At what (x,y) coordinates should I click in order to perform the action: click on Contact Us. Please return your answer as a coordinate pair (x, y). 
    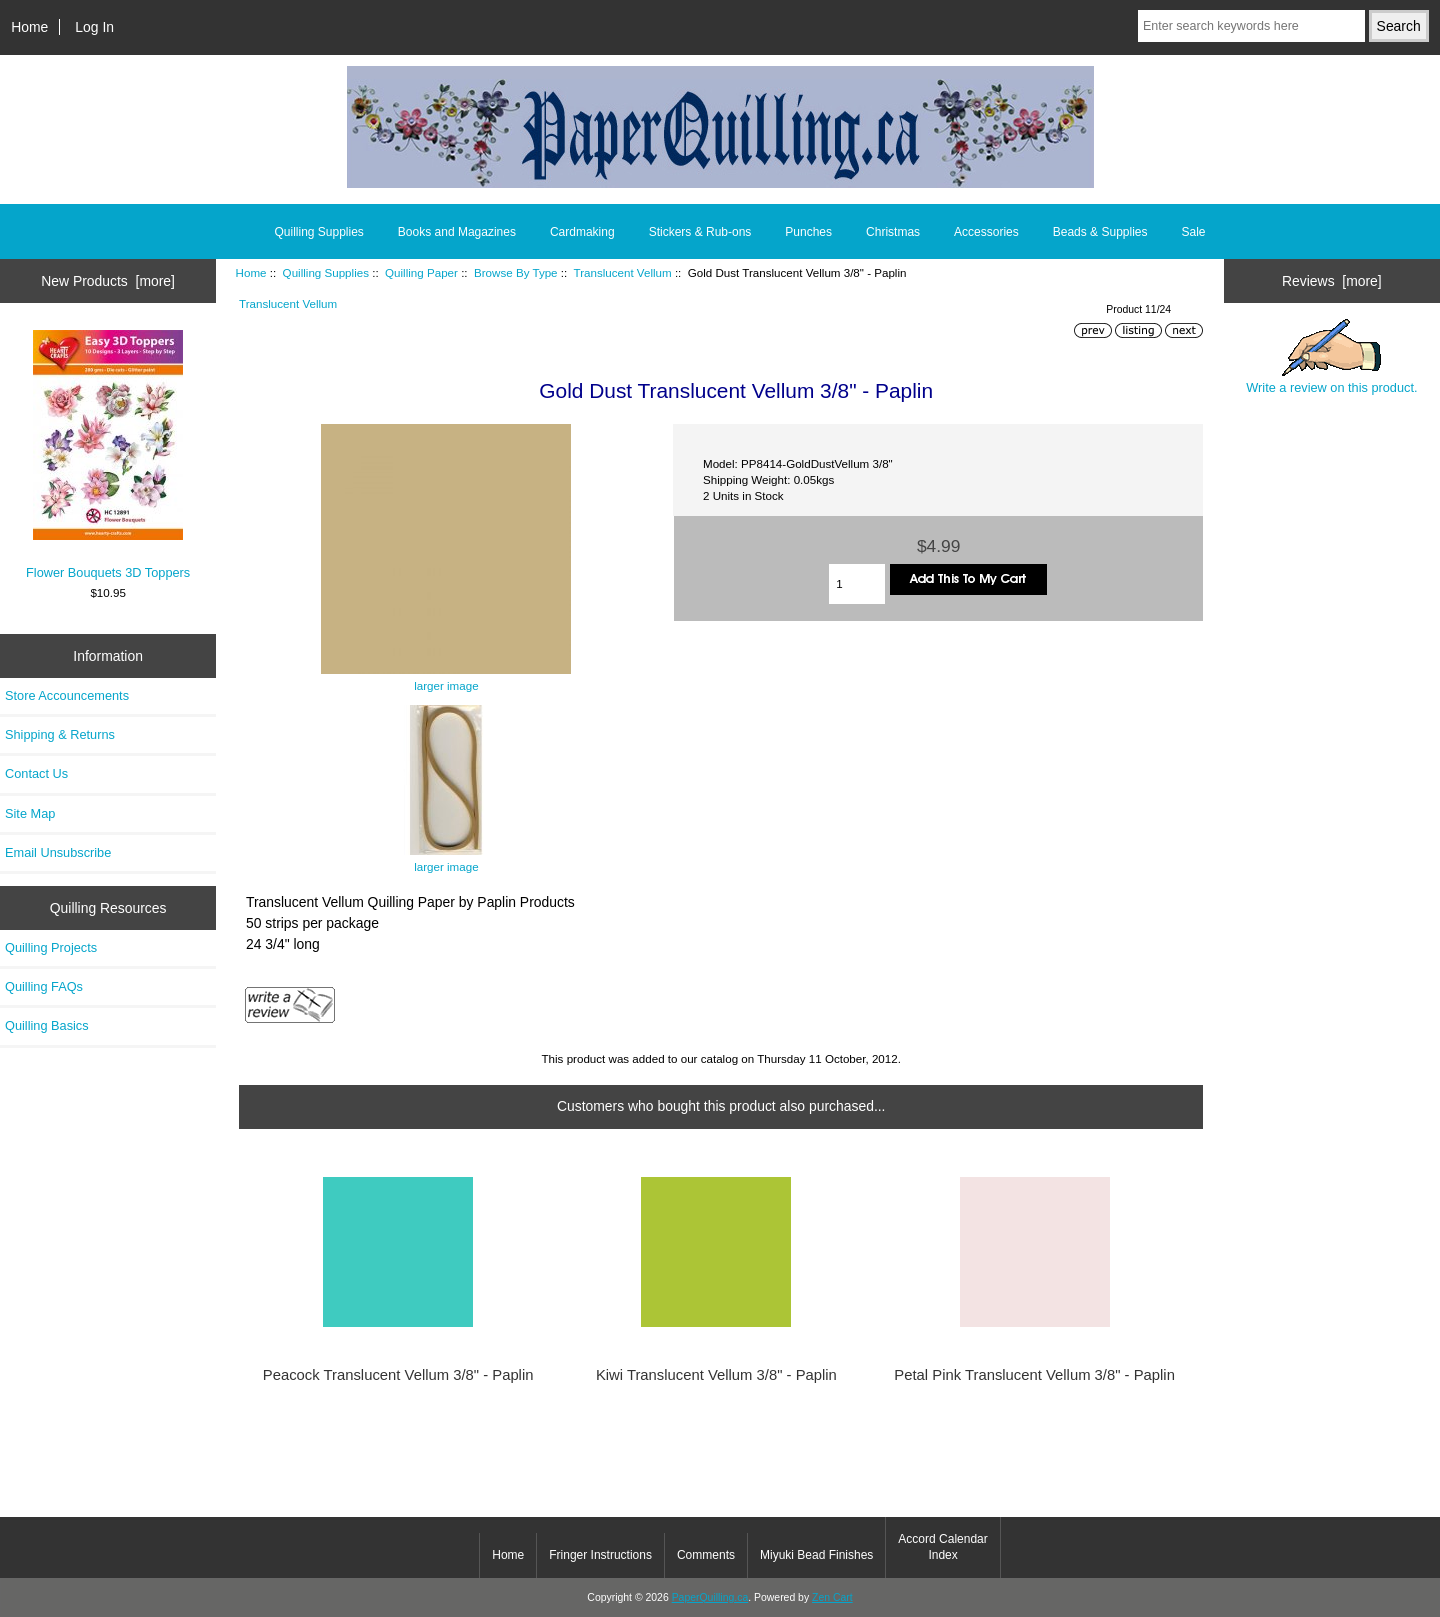
    Looking at the image, I should click on (36, 773).